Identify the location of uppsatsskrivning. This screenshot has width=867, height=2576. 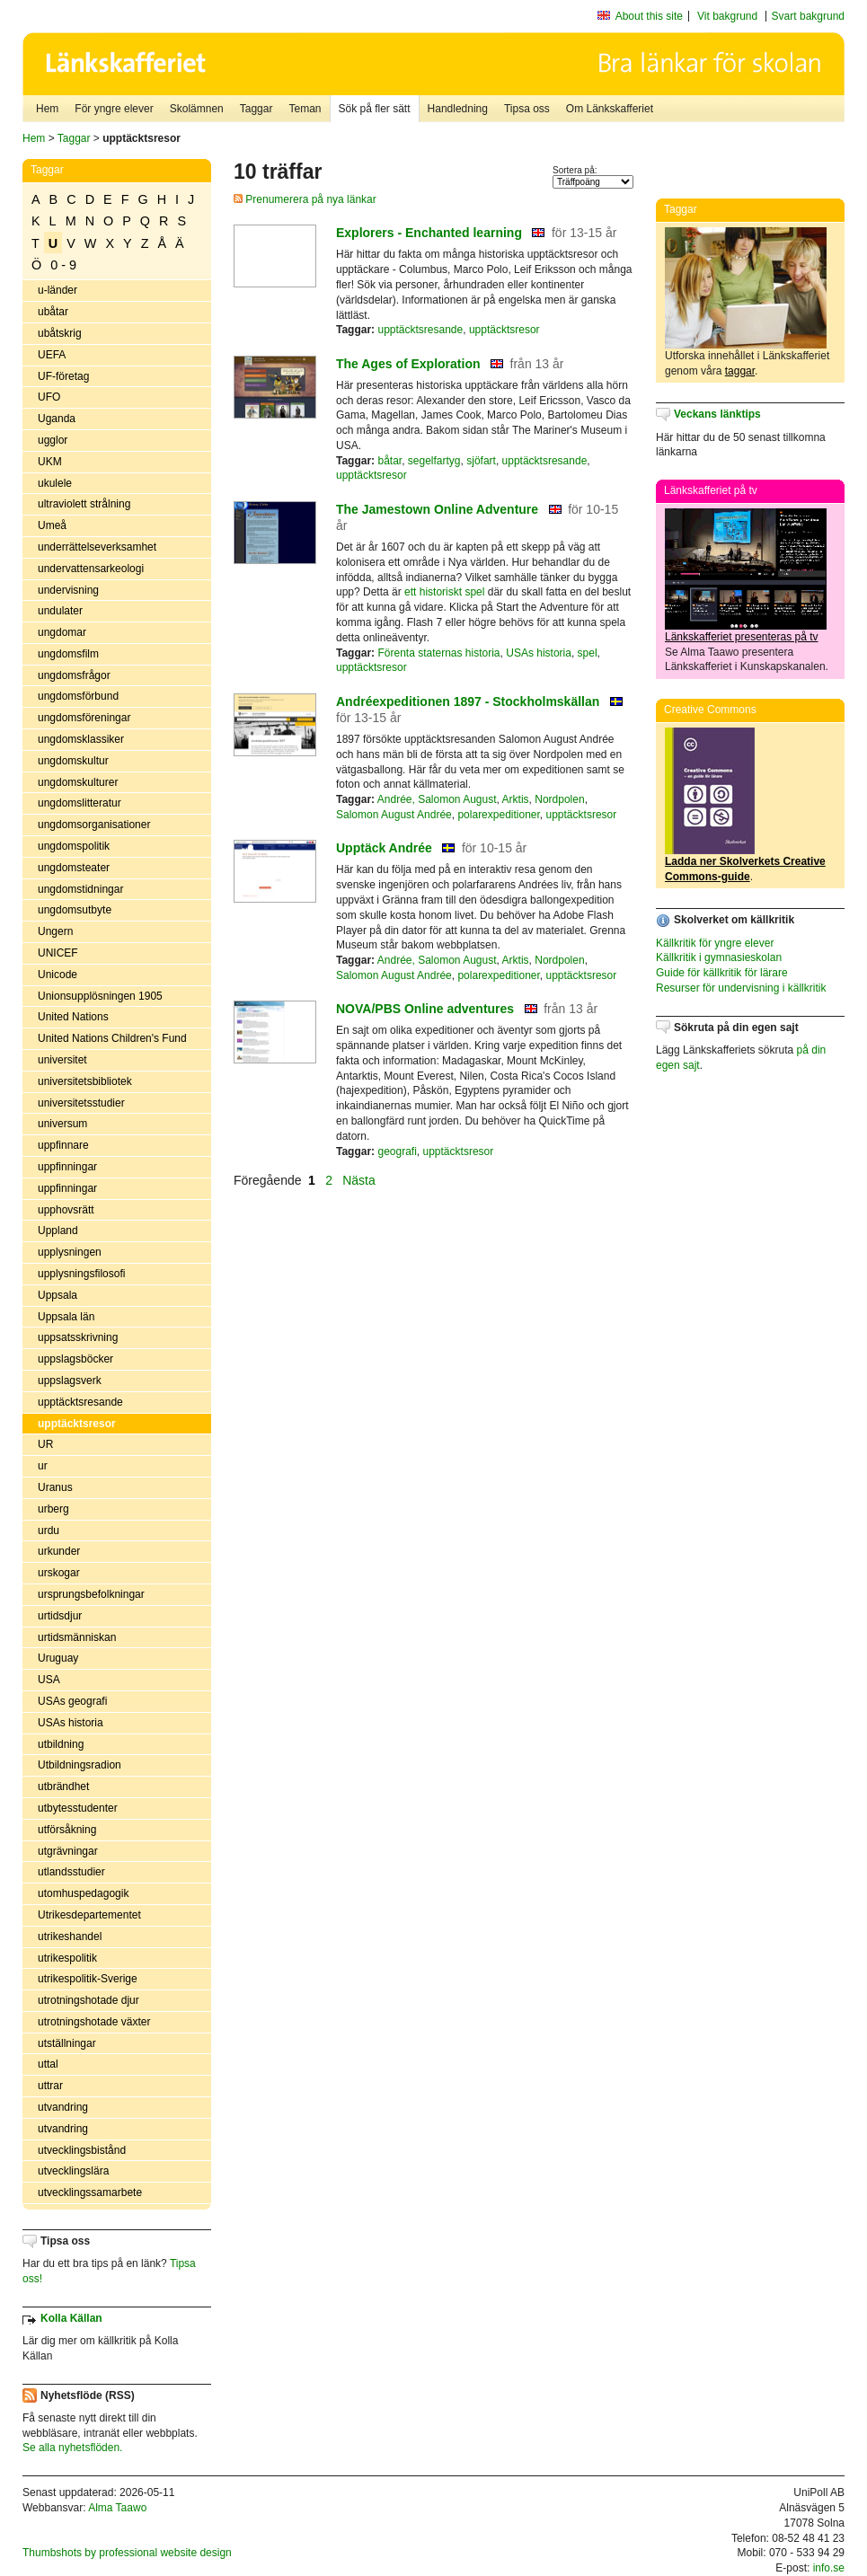
(78, 1337).